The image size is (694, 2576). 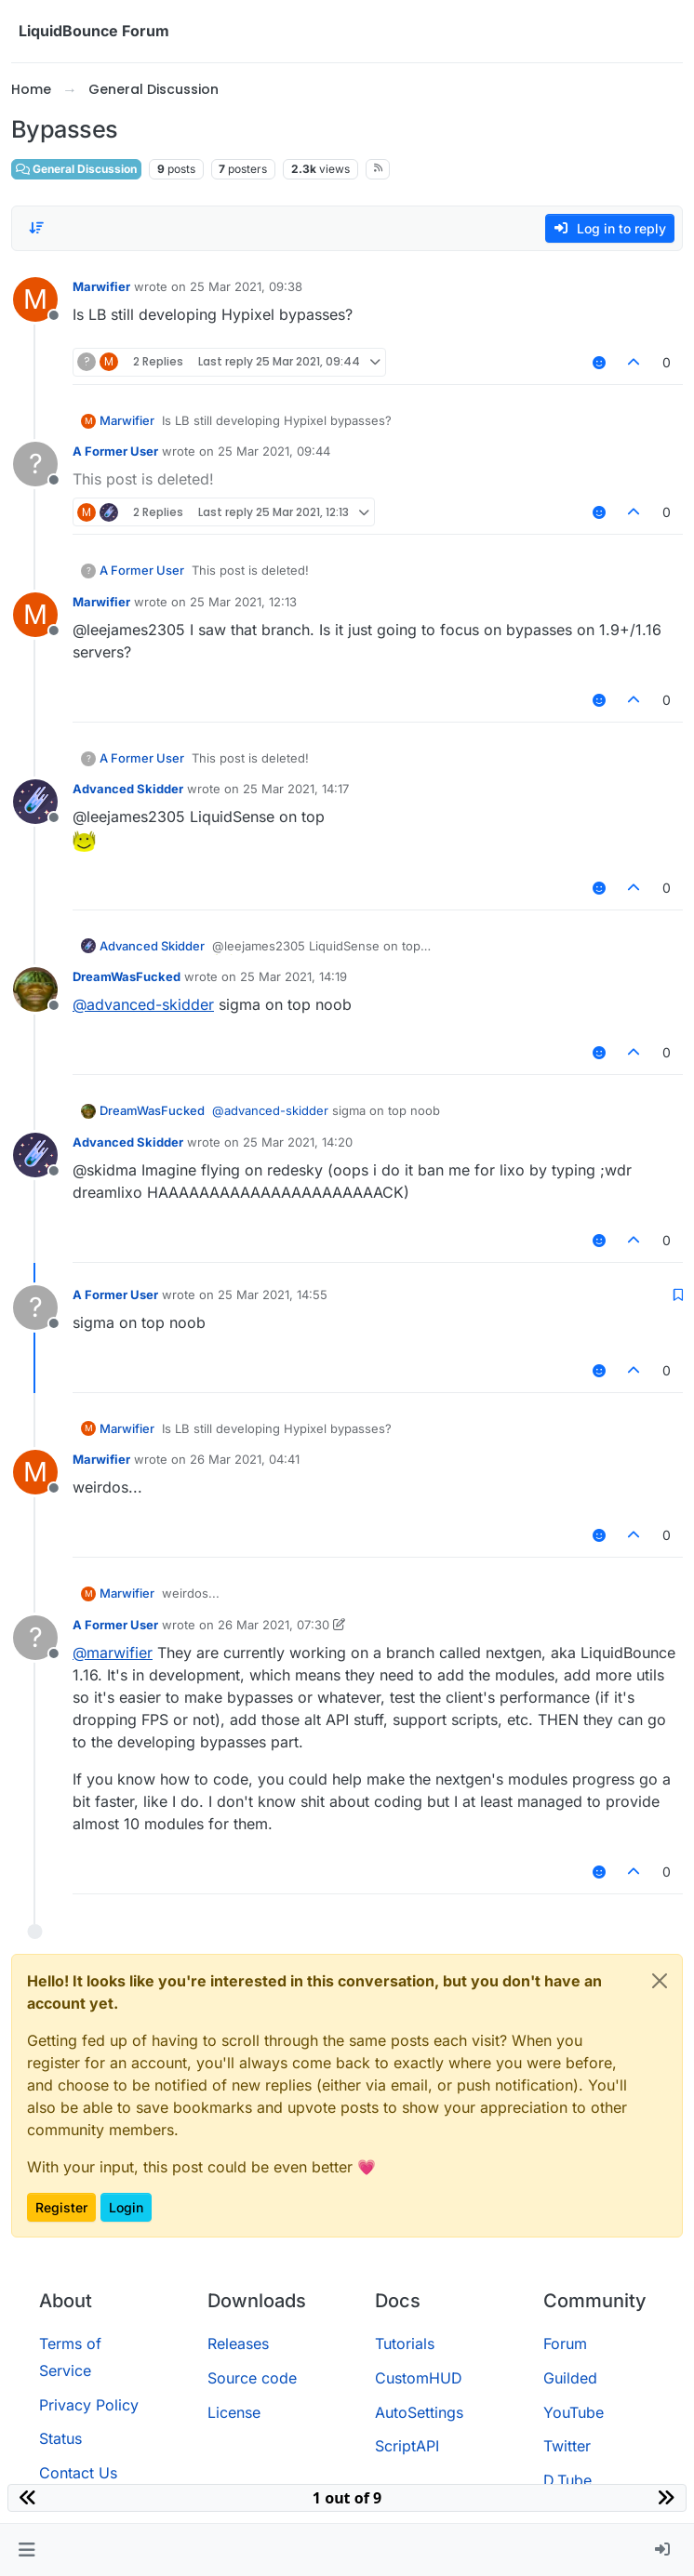 I want to click on @ [Profile: marwifier], so click(x=113, y=1652).